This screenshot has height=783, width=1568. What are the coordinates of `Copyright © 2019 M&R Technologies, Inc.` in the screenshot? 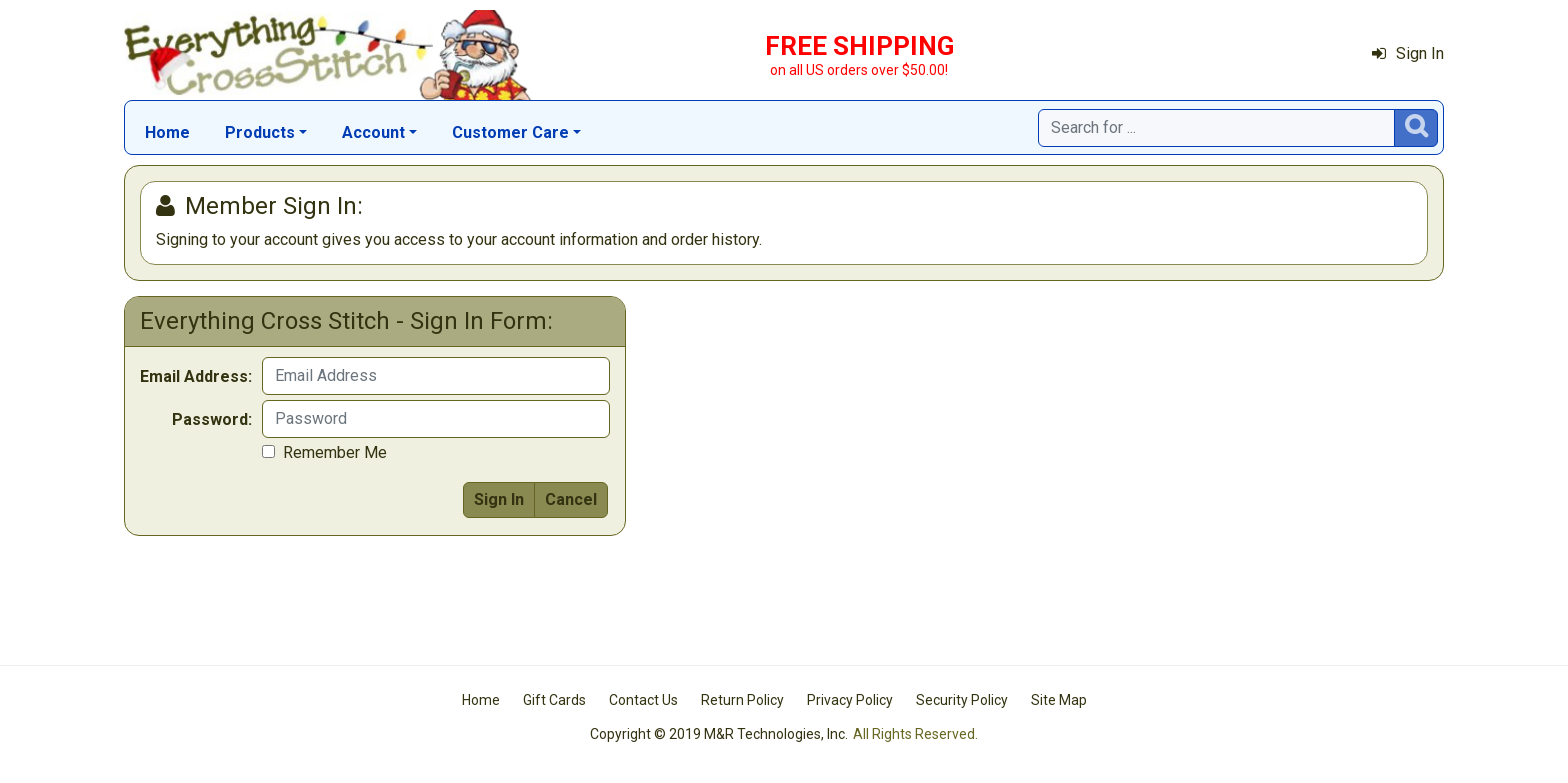 It's located at (719, 734).